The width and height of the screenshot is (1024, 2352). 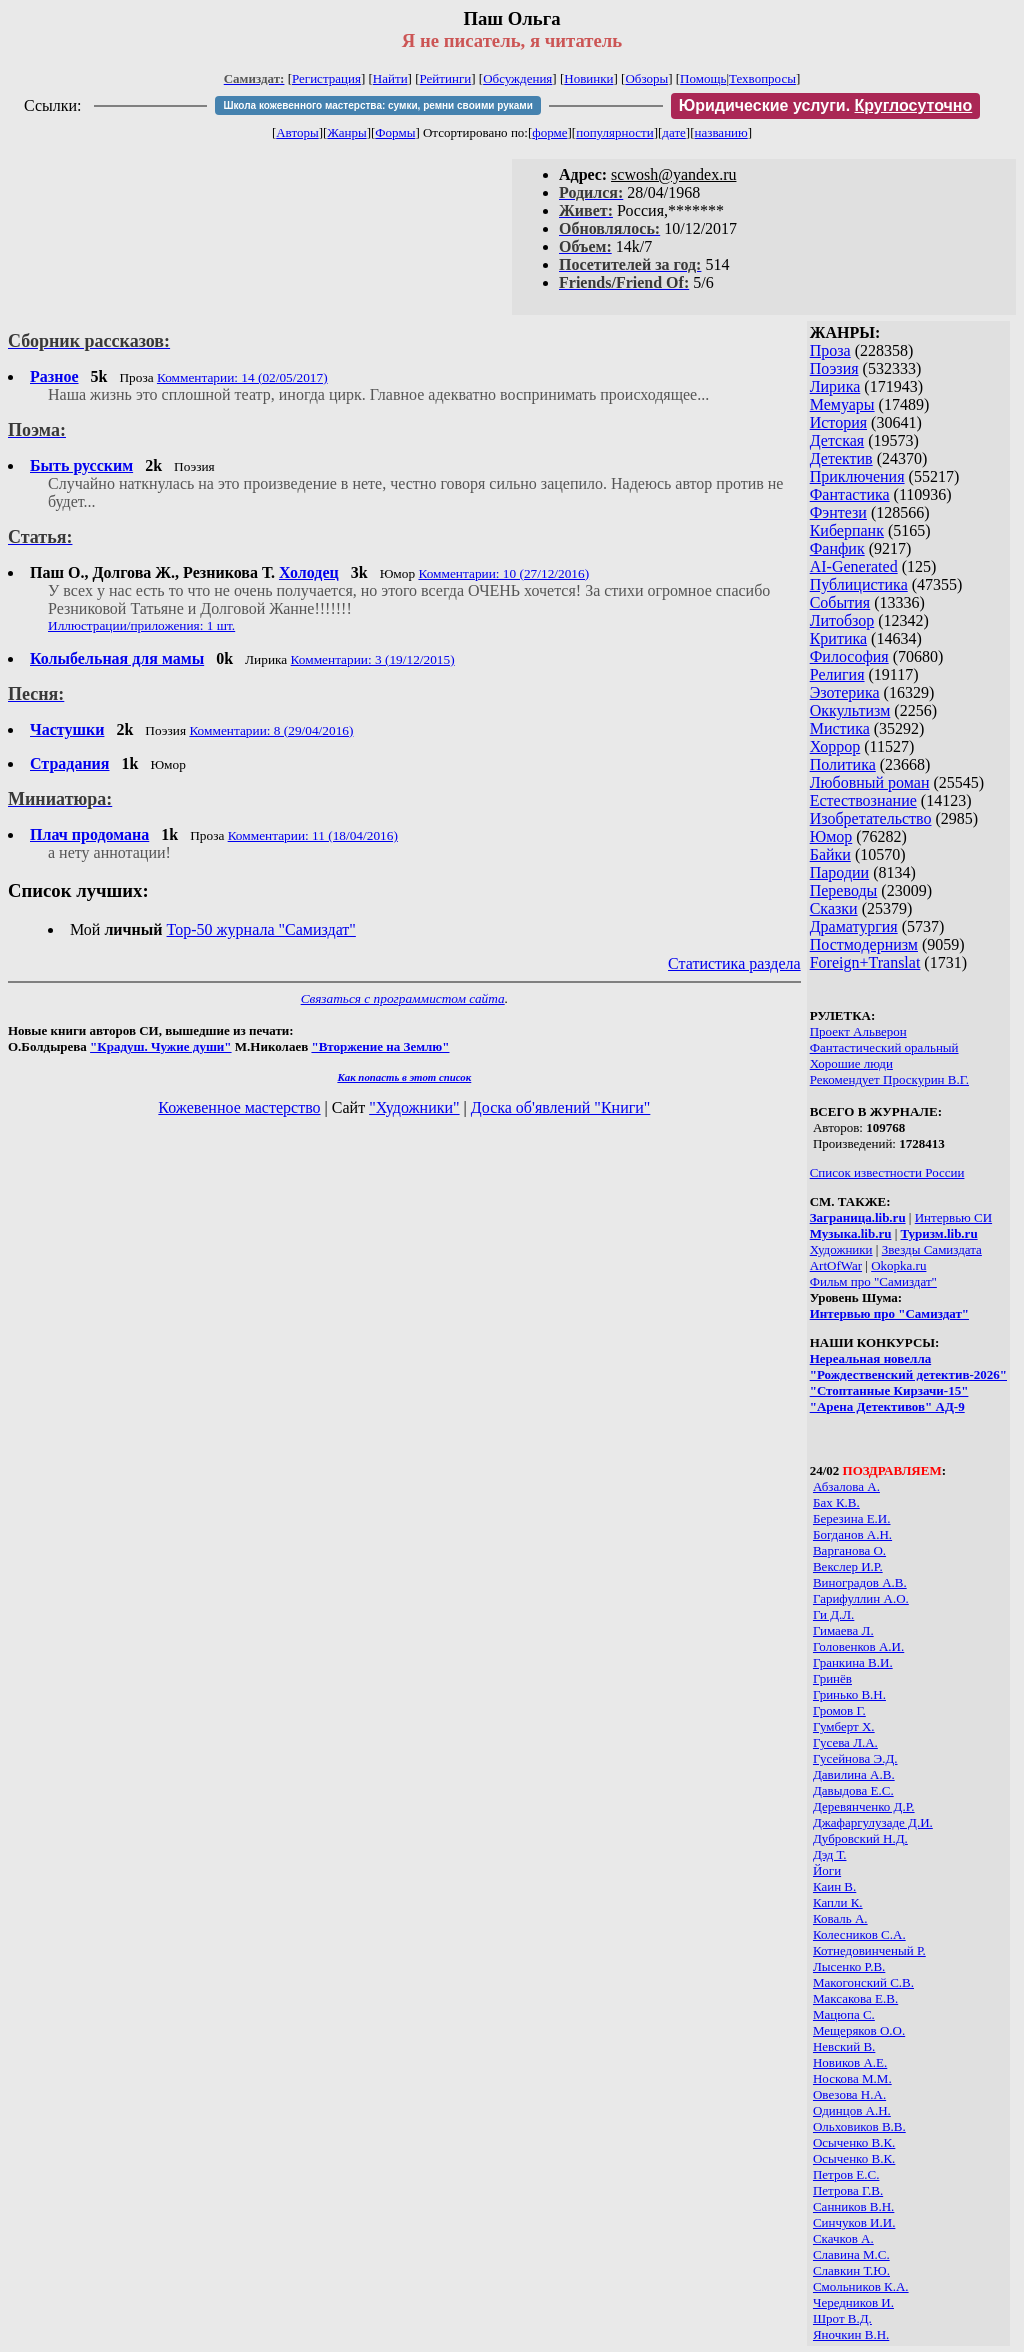 I want to click on Фанфик, so click(x=837, y=548).